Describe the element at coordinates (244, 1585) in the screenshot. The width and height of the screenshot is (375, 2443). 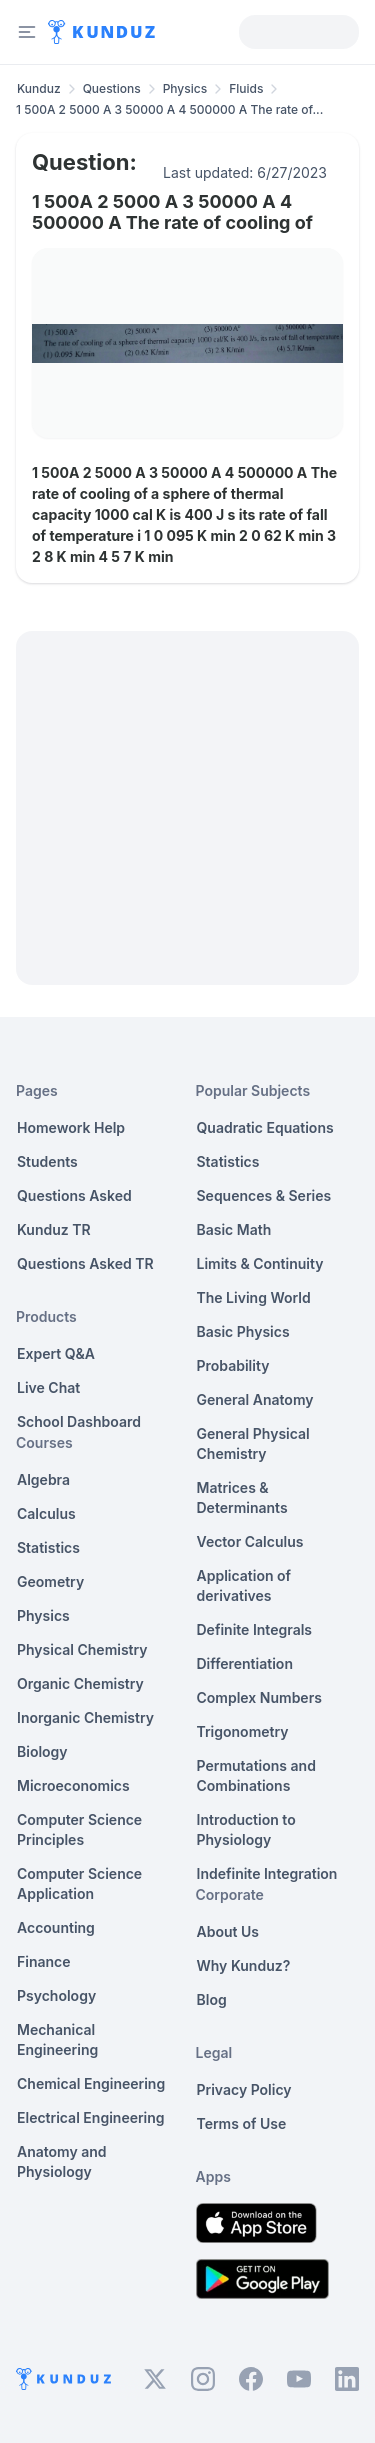
I see `Application of derivatives` at that location.